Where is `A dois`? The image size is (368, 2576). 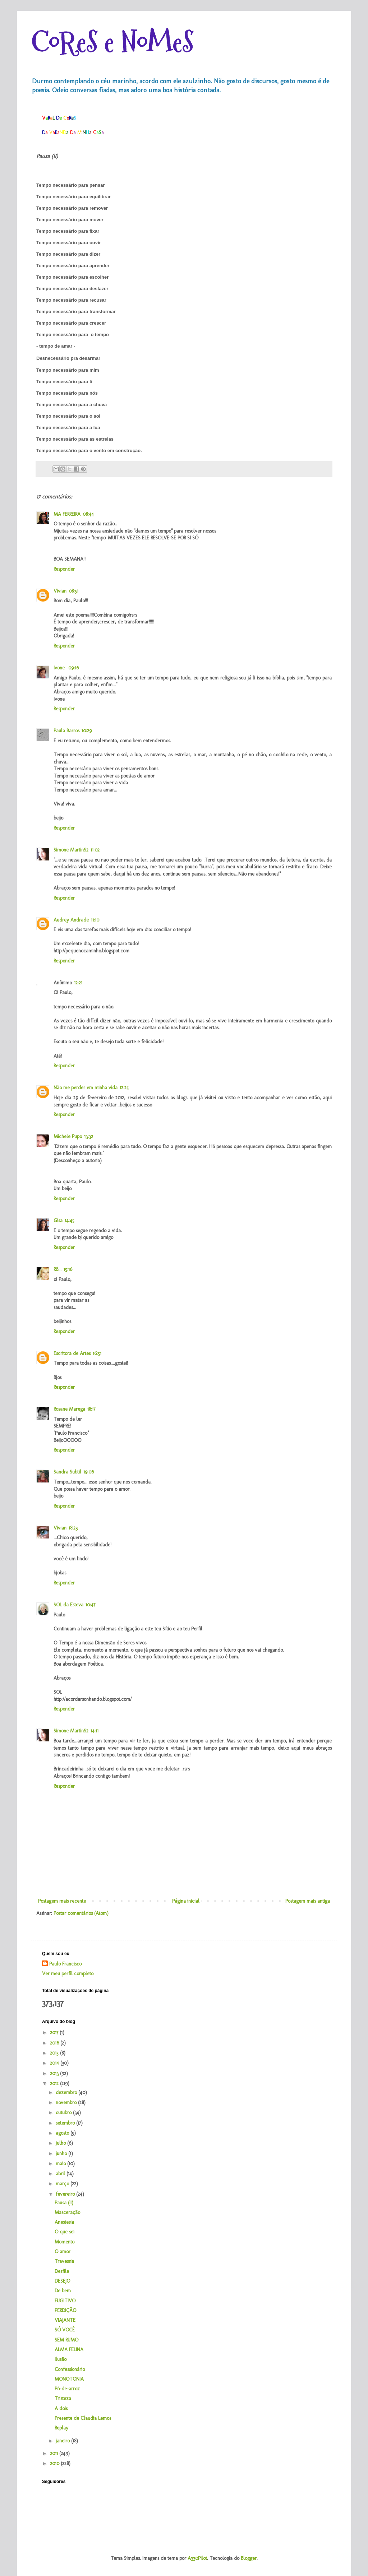
A dois is located at coordinates (61, 2408).